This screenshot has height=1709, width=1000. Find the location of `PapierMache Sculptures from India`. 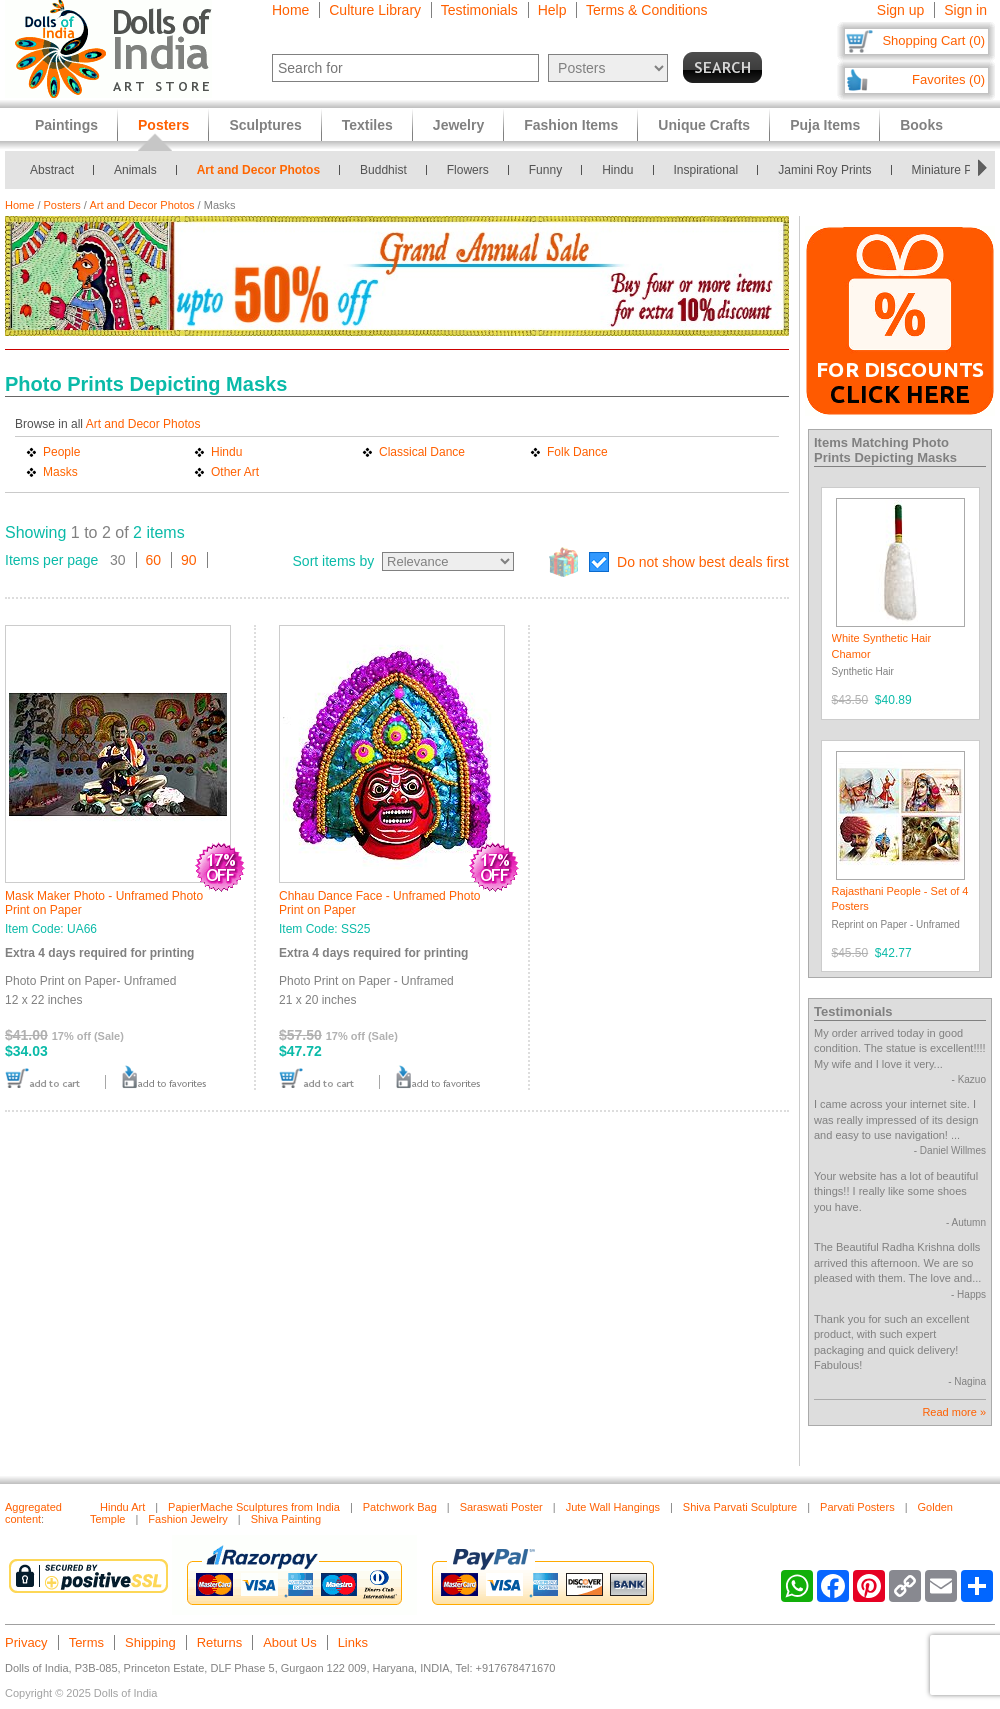

PapierMache Sculptures from India is located at coordinates (254, 1507).